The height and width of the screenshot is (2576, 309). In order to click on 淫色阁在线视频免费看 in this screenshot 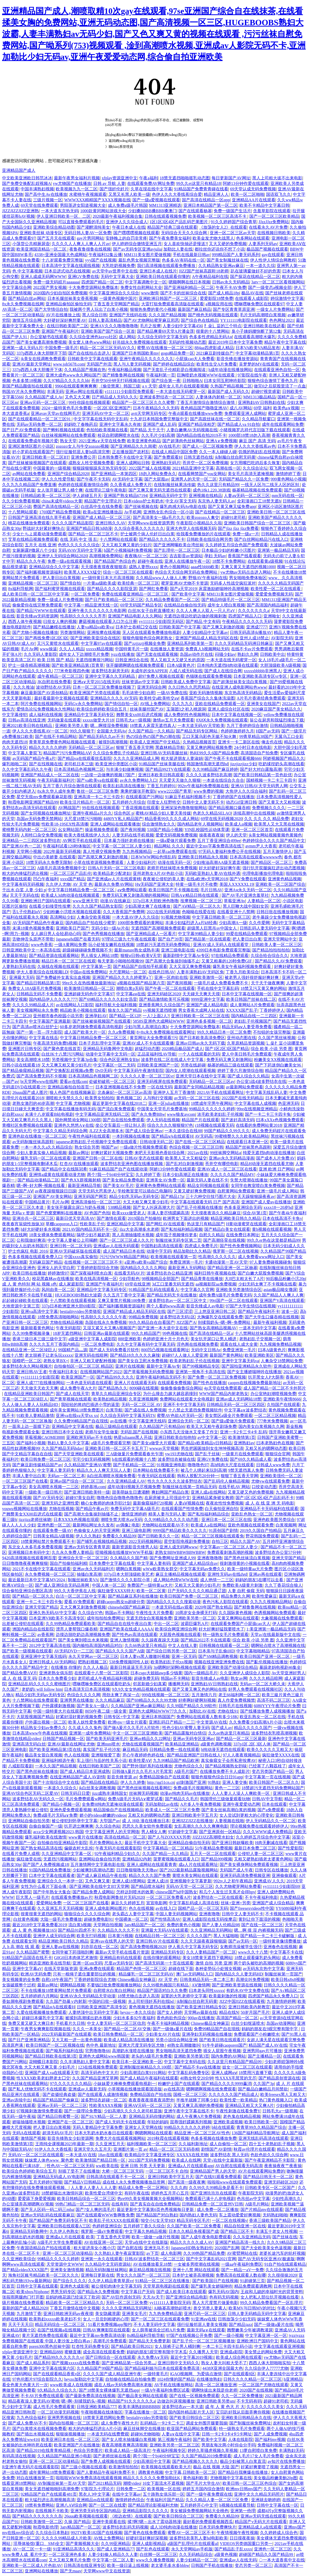, I will do `click(197, 1344)`.